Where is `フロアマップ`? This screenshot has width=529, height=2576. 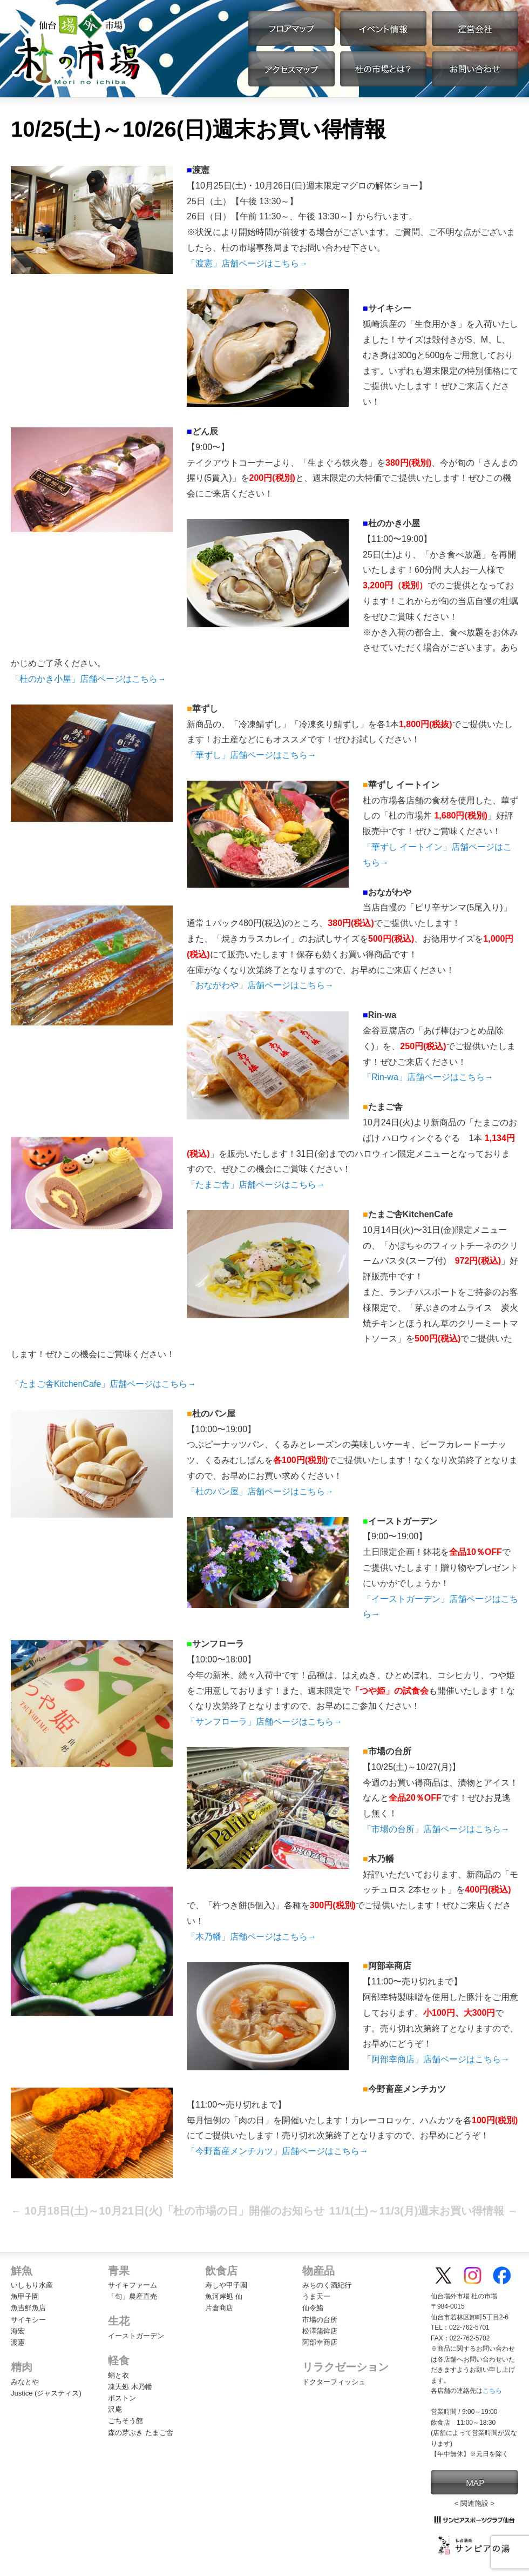 フロアマップ is located at coordinates (291, 28).